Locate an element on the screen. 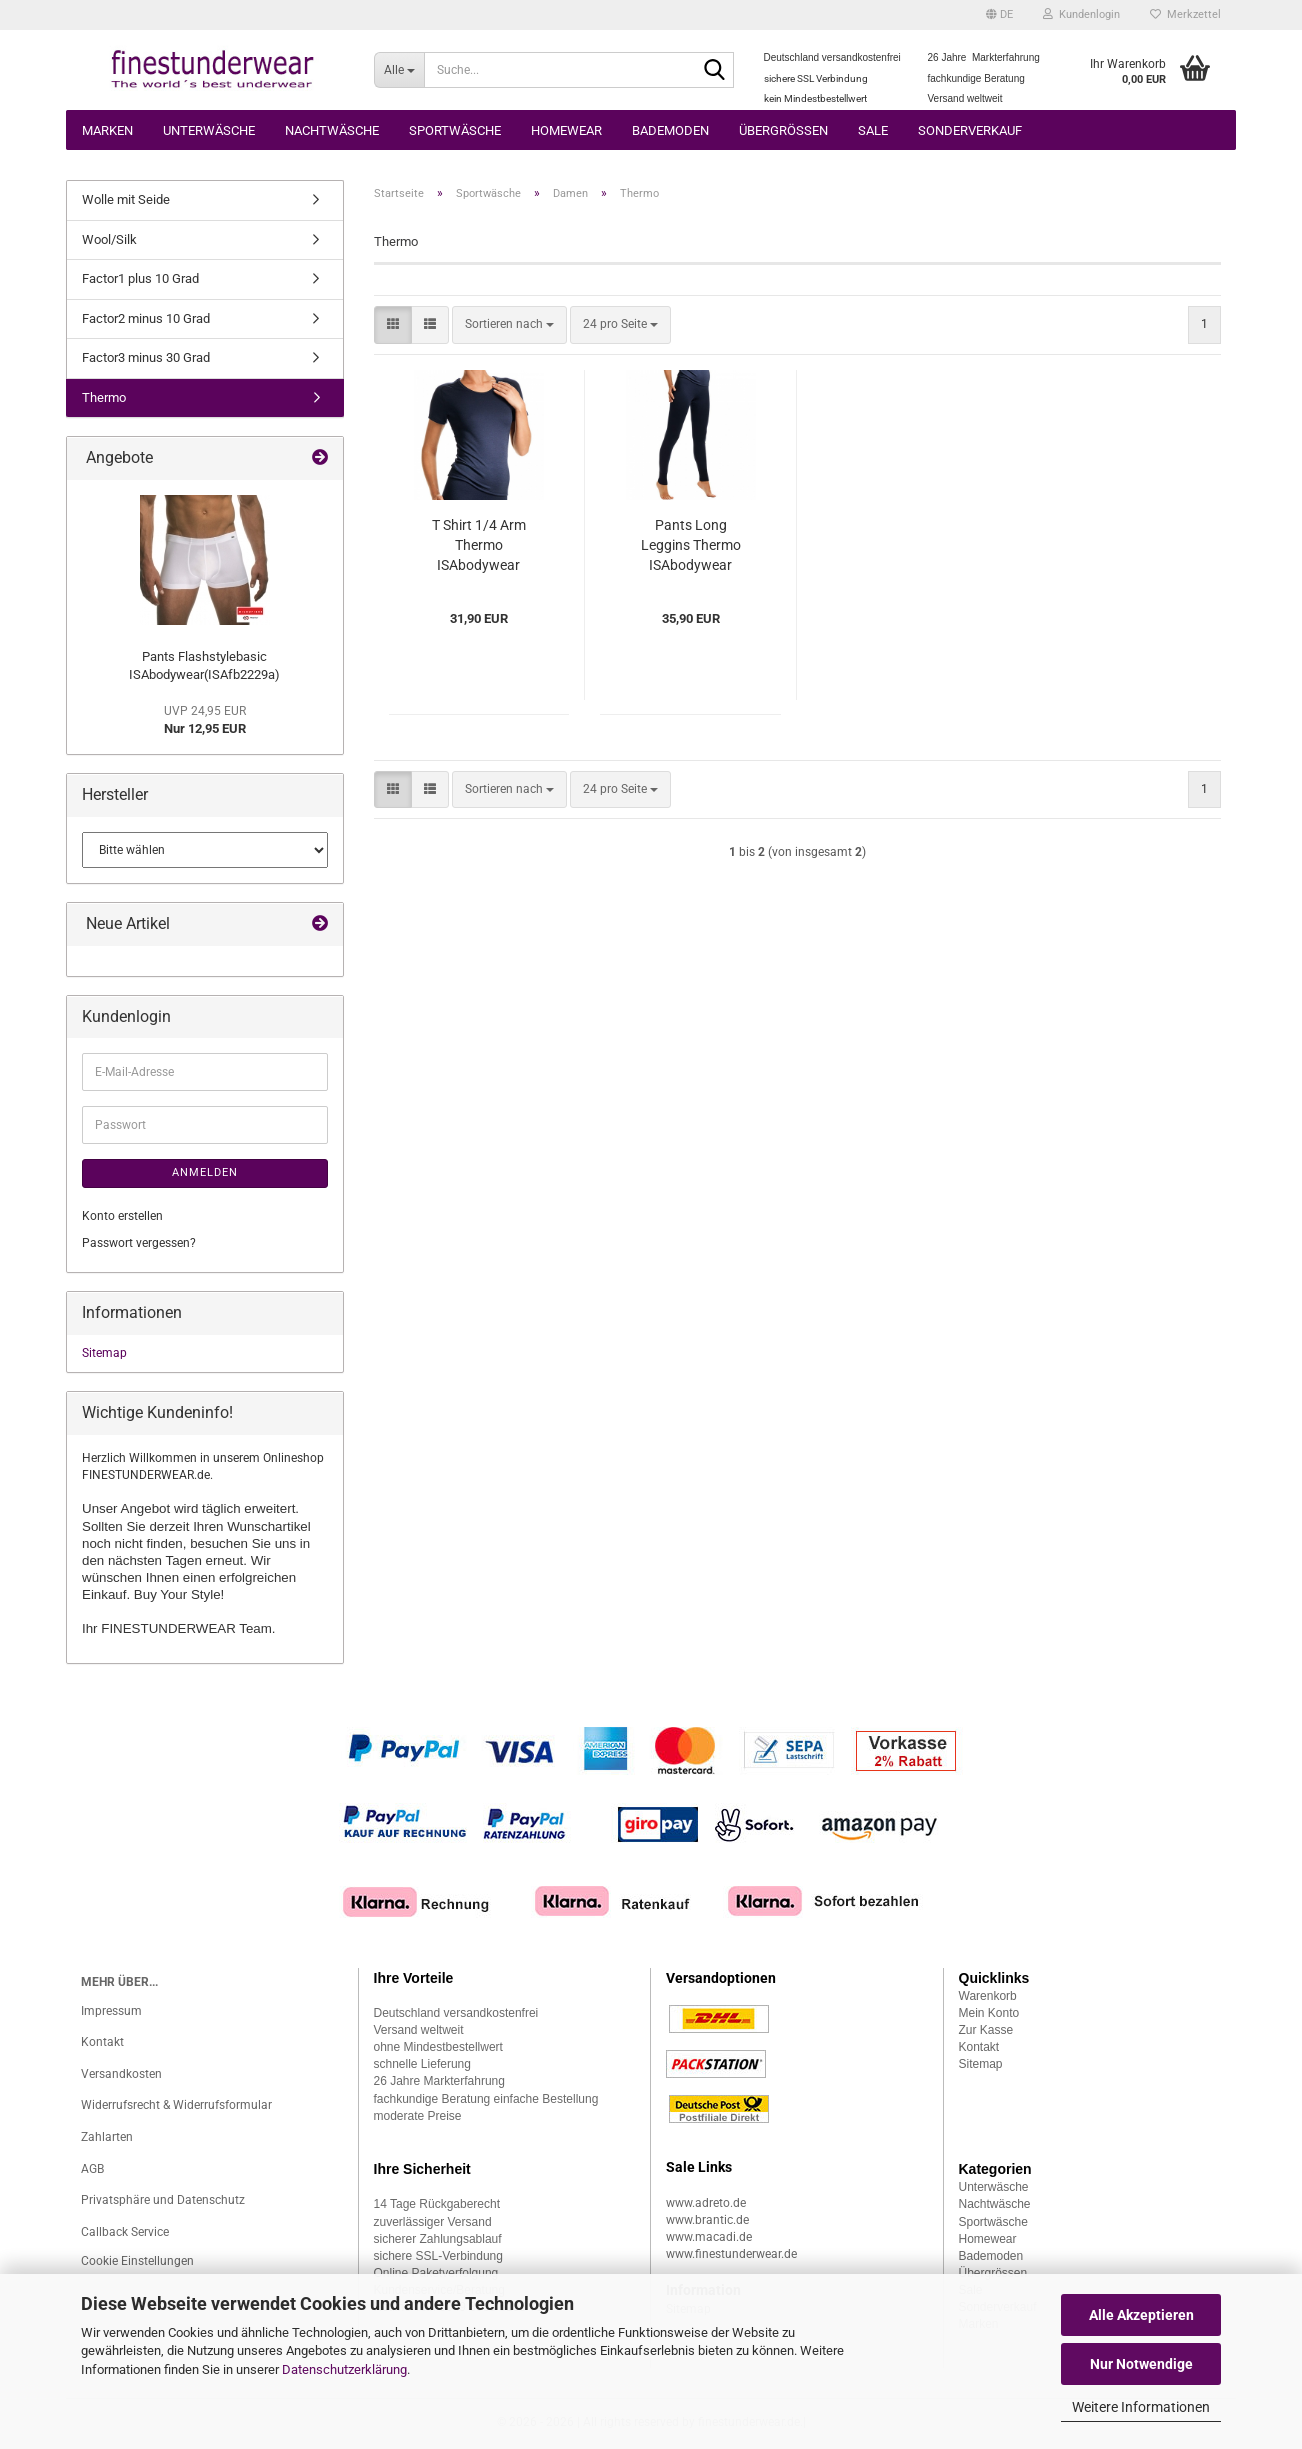  Sale is located at coordinates (873, 130).